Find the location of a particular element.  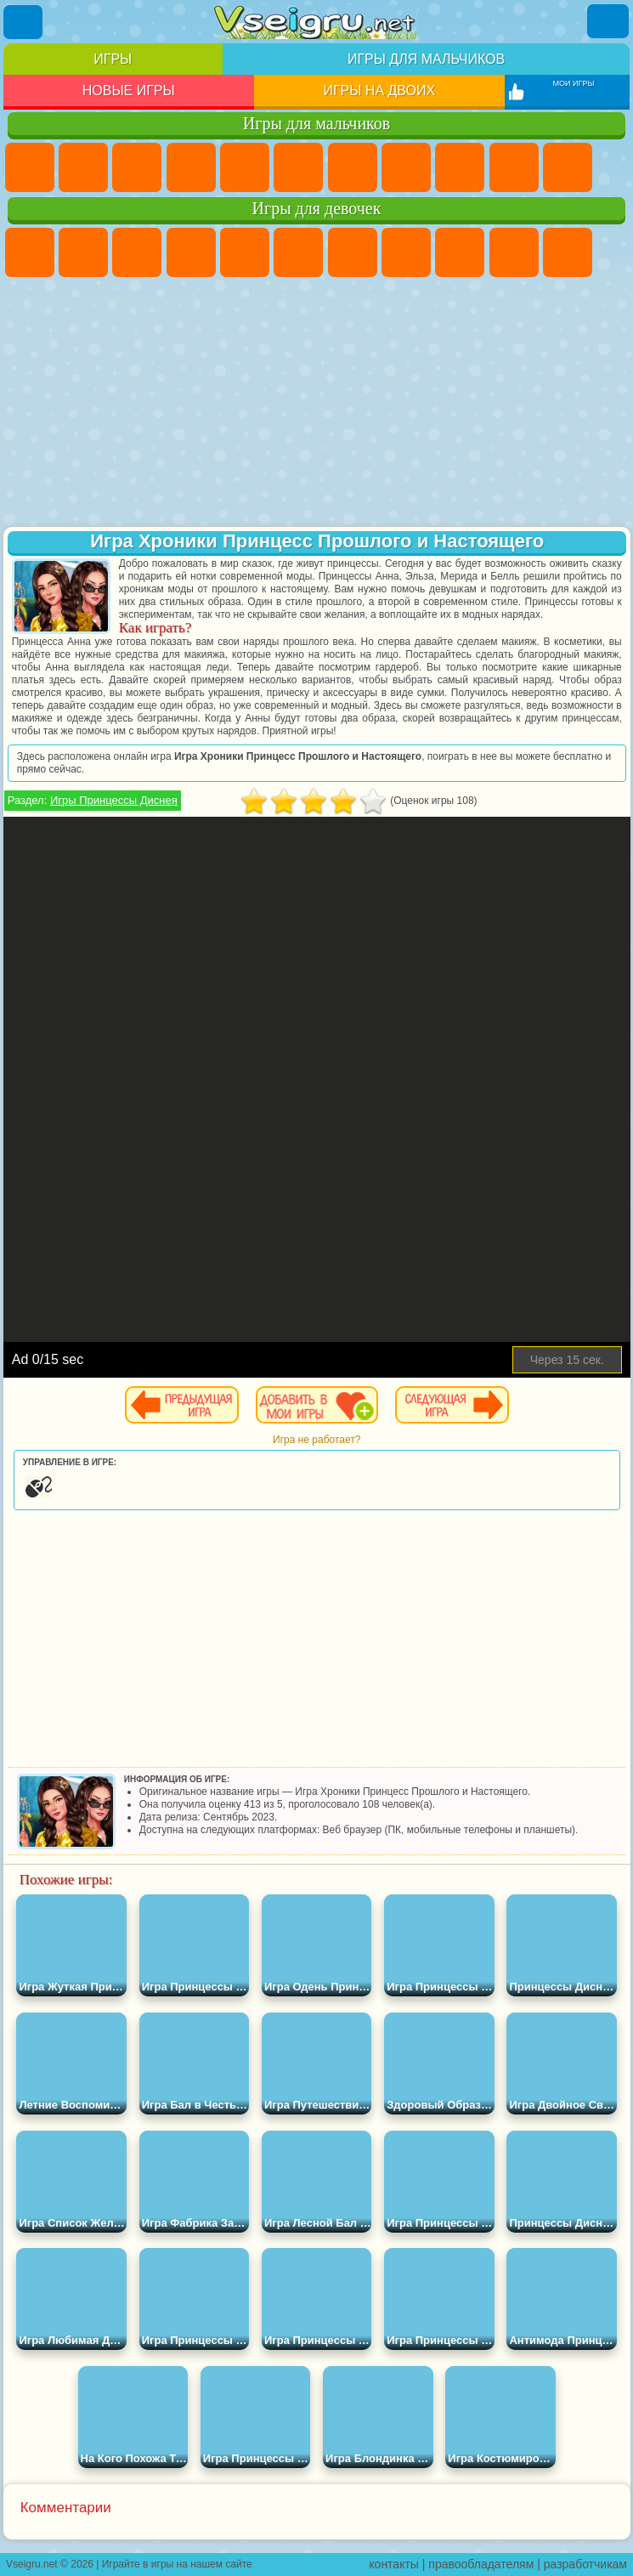

Огонь и Вода is located at coordinates (136, 252).